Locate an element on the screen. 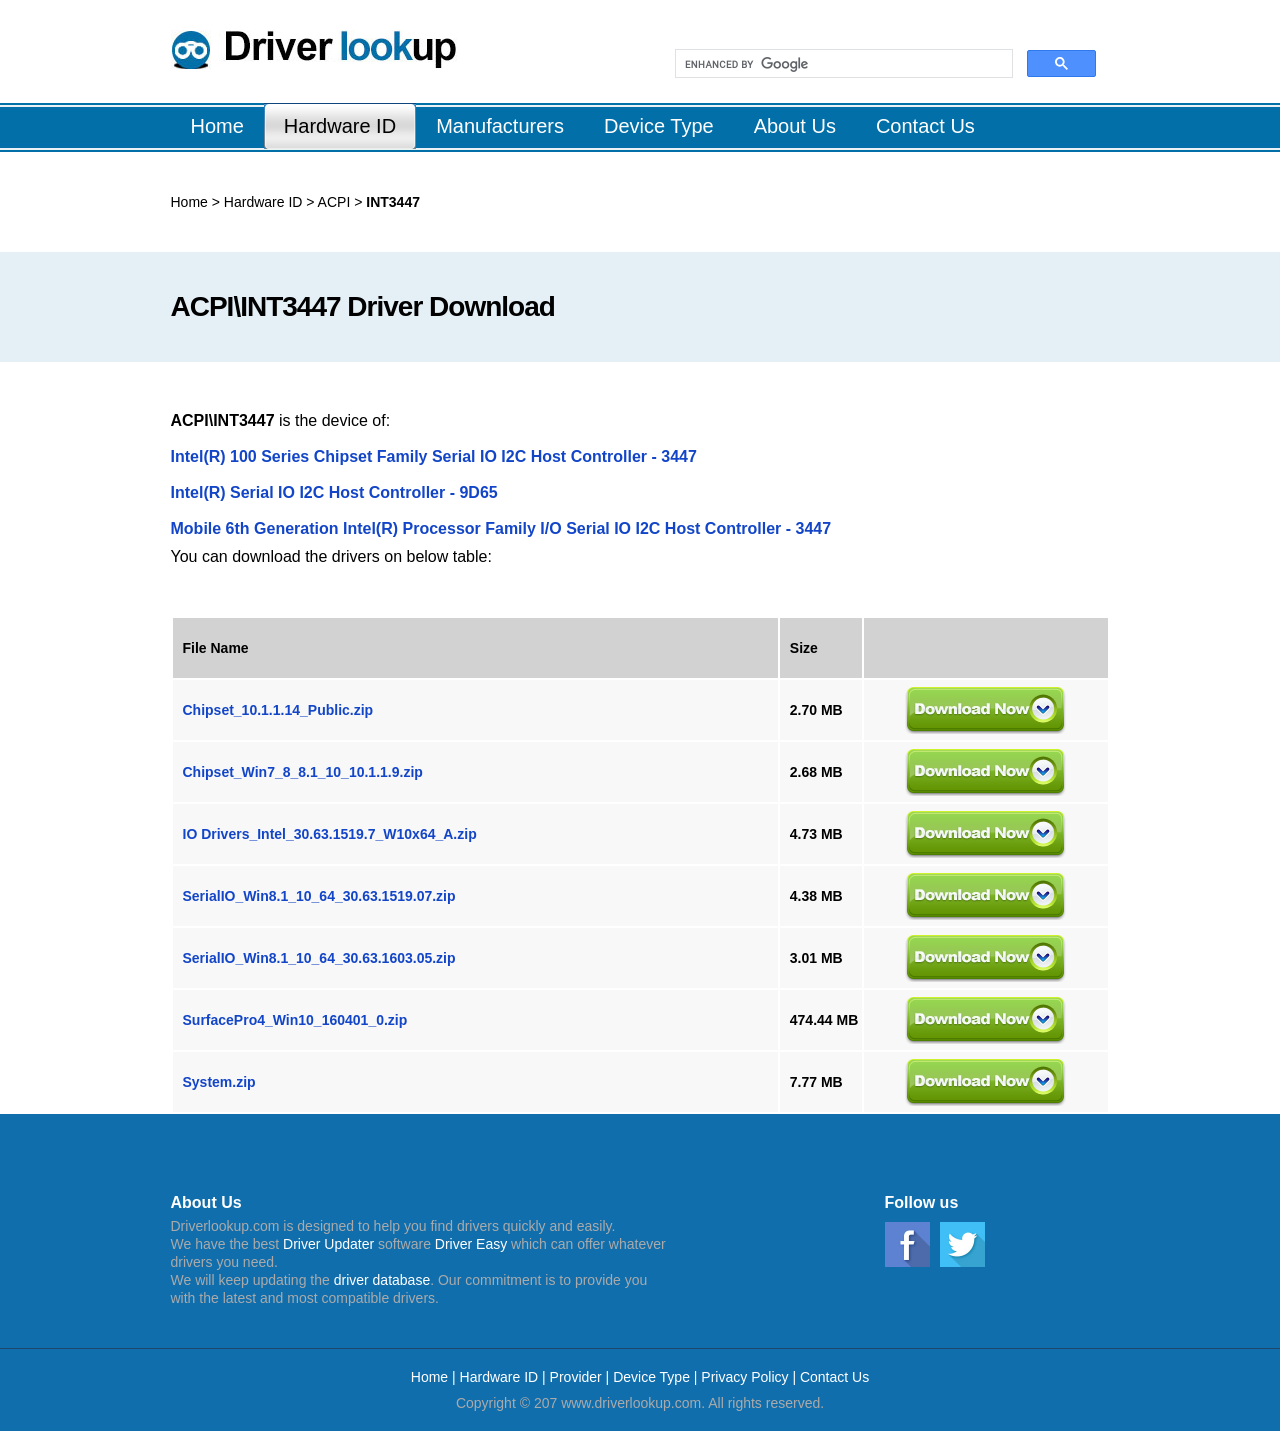 Image resolution: width=1280 pixels, height=1431 pixels. Home is located at coordinates (189, 202).